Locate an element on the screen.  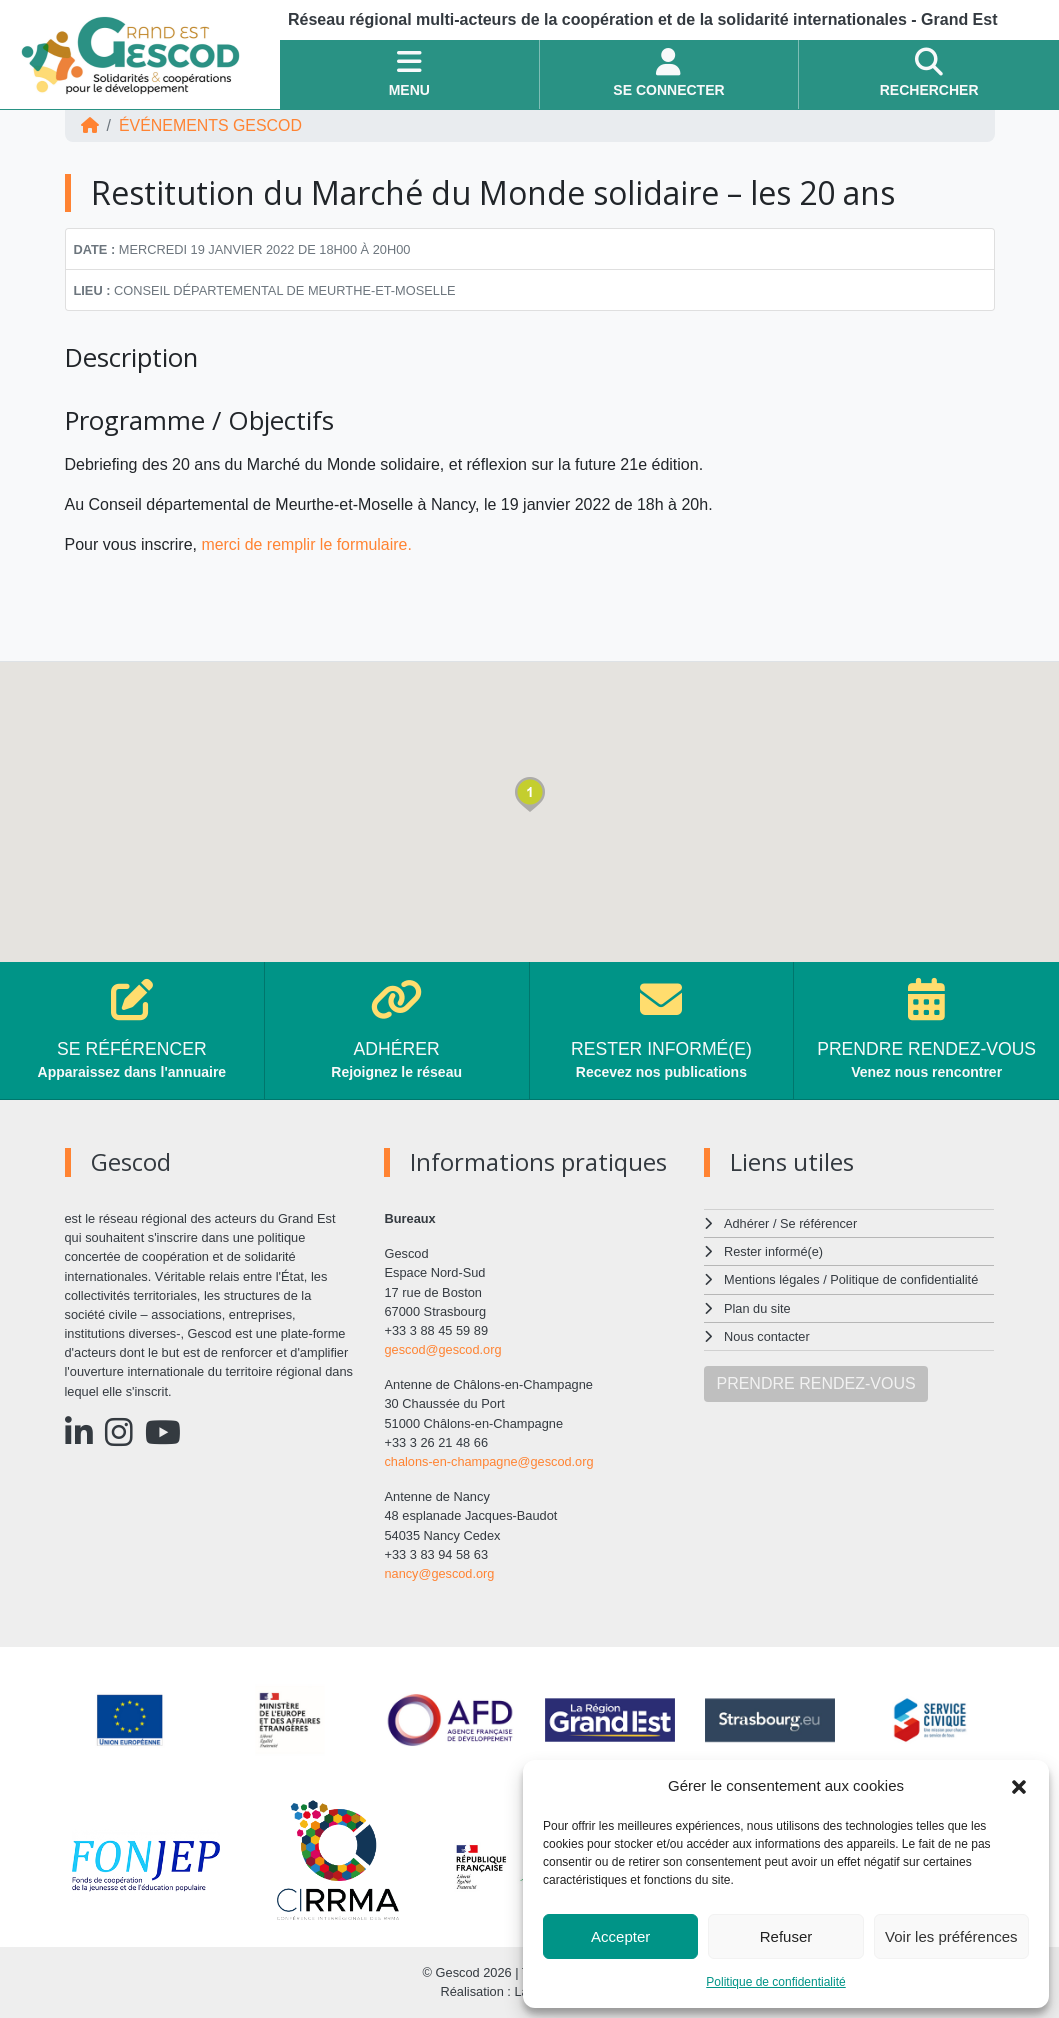
Voir les préférences is located at coordinates (951, 1936).